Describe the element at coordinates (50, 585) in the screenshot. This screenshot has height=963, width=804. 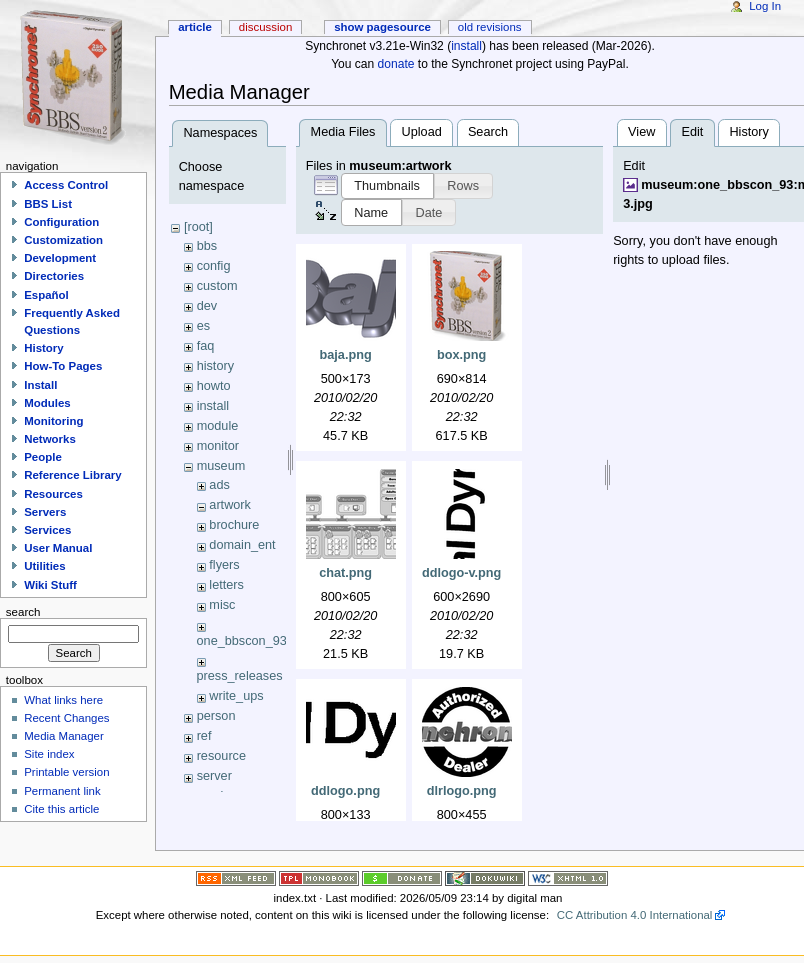
I see `Wiki Stuff` at that location.